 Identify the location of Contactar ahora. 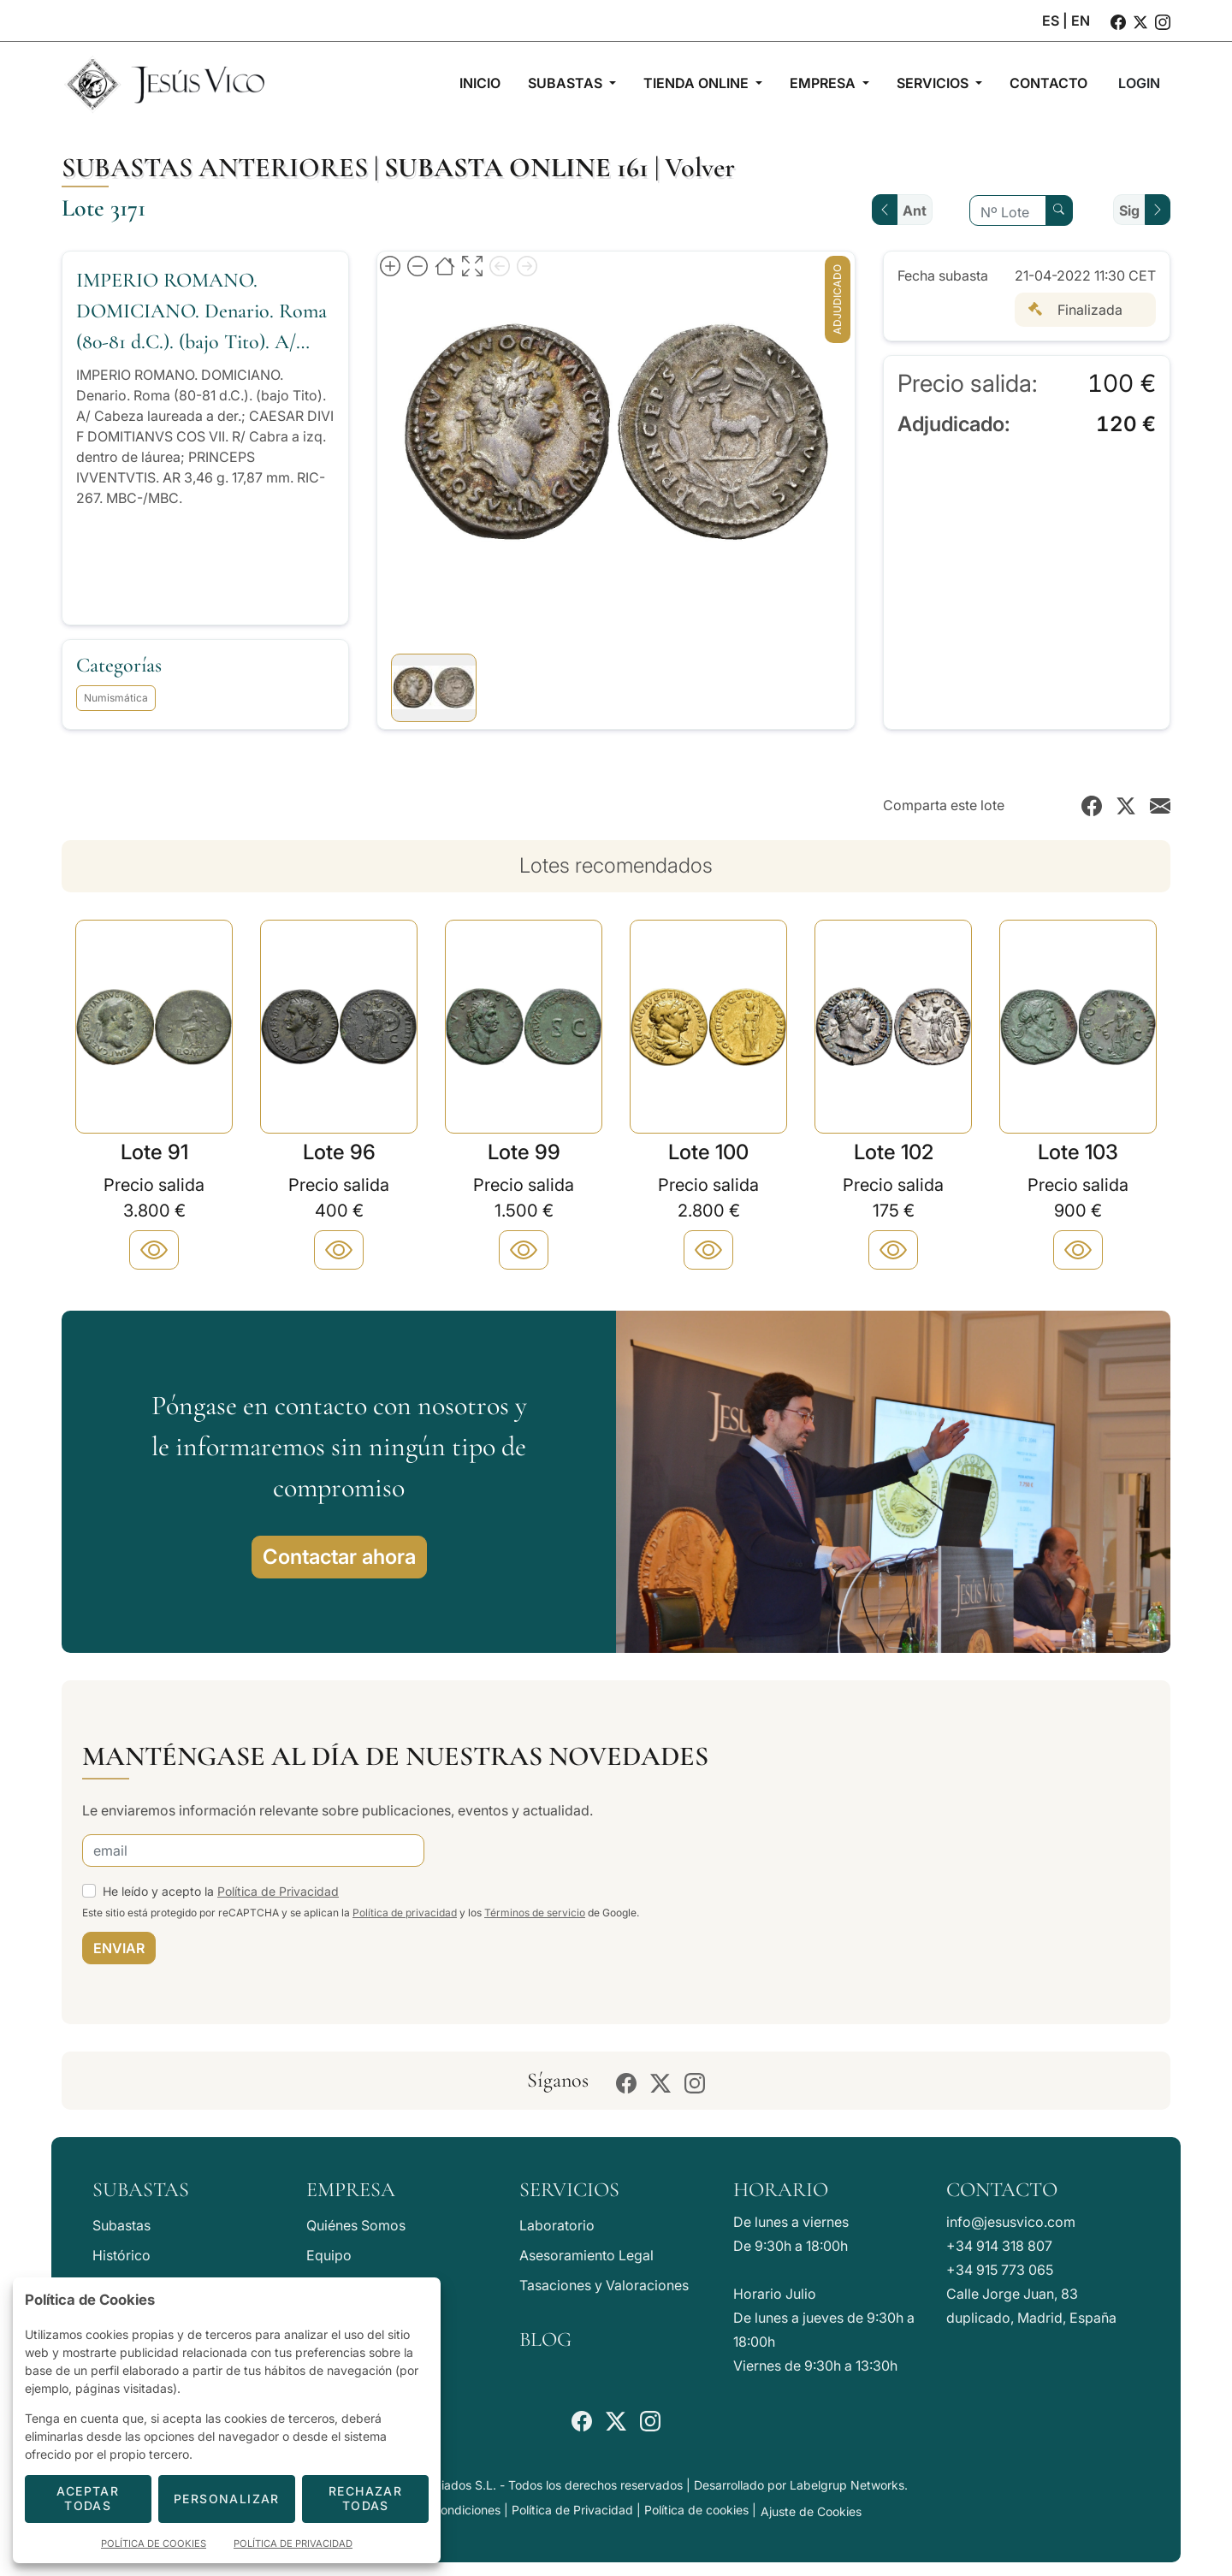
(339, 1556).